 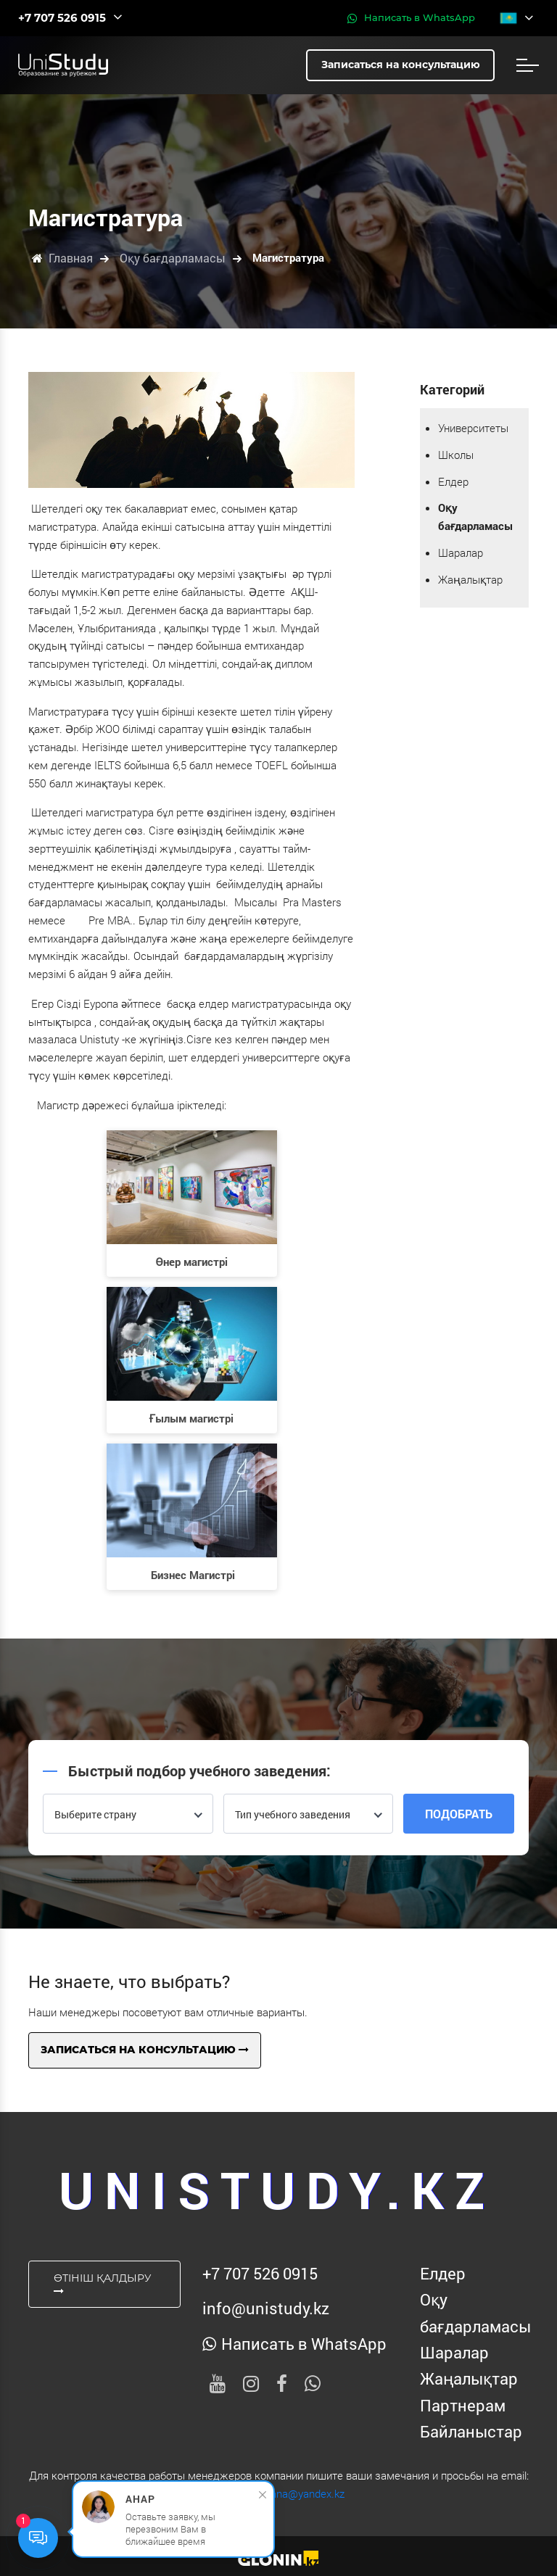 I want to click on Байланыстар, so click(x=471, y=2431).